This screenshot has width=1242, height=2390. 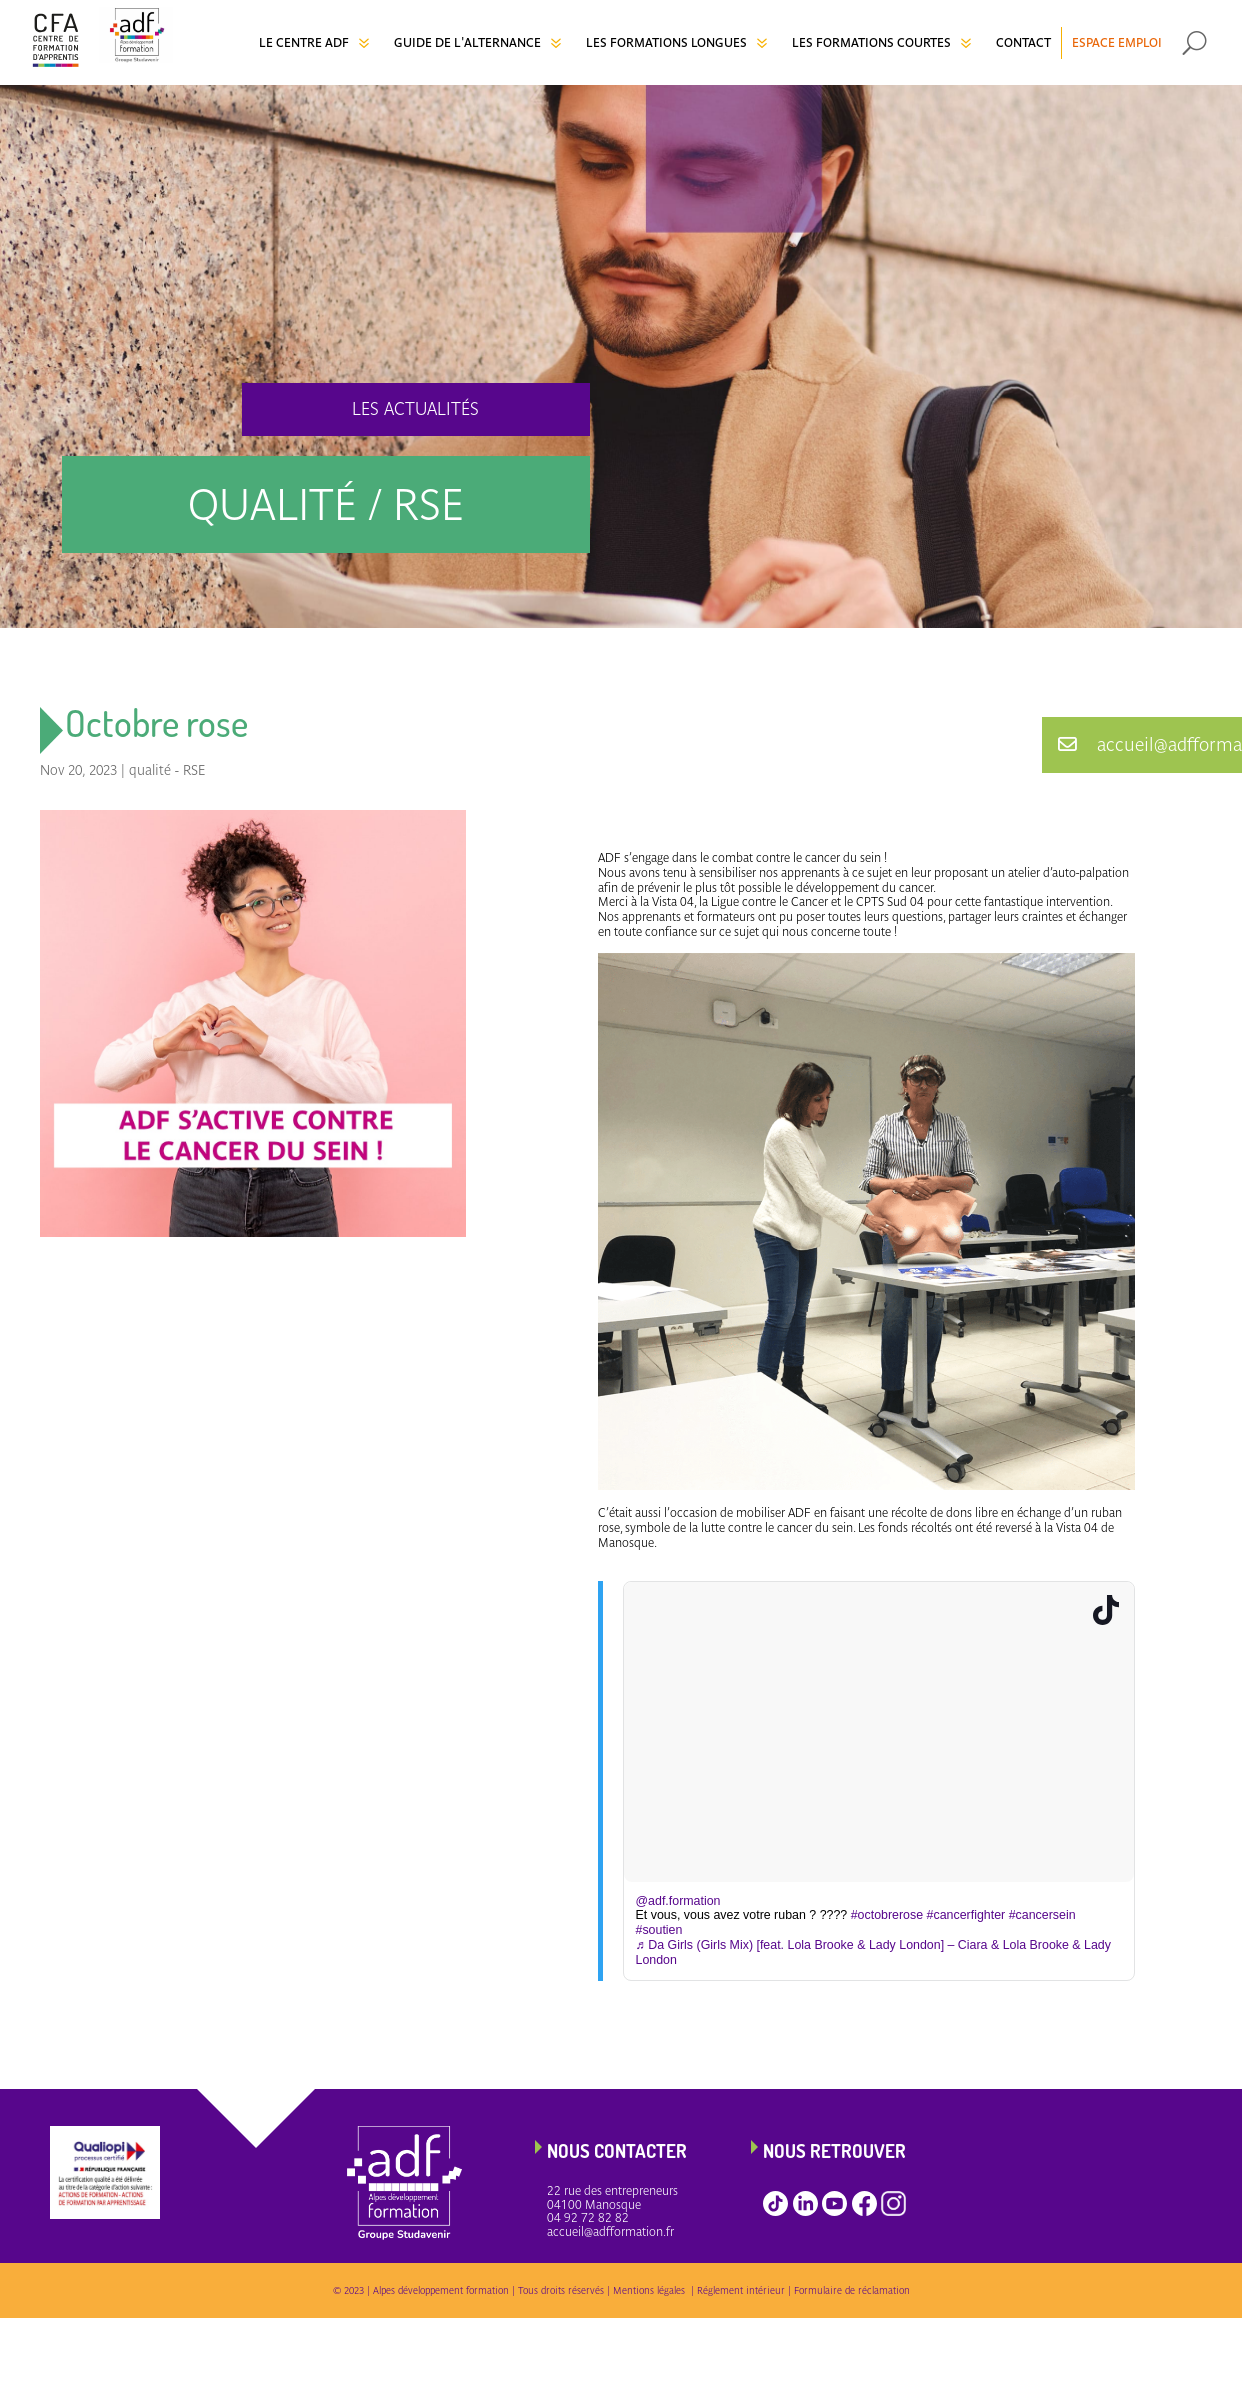 I want to click on #soutien, so click(x=659, y=1930).